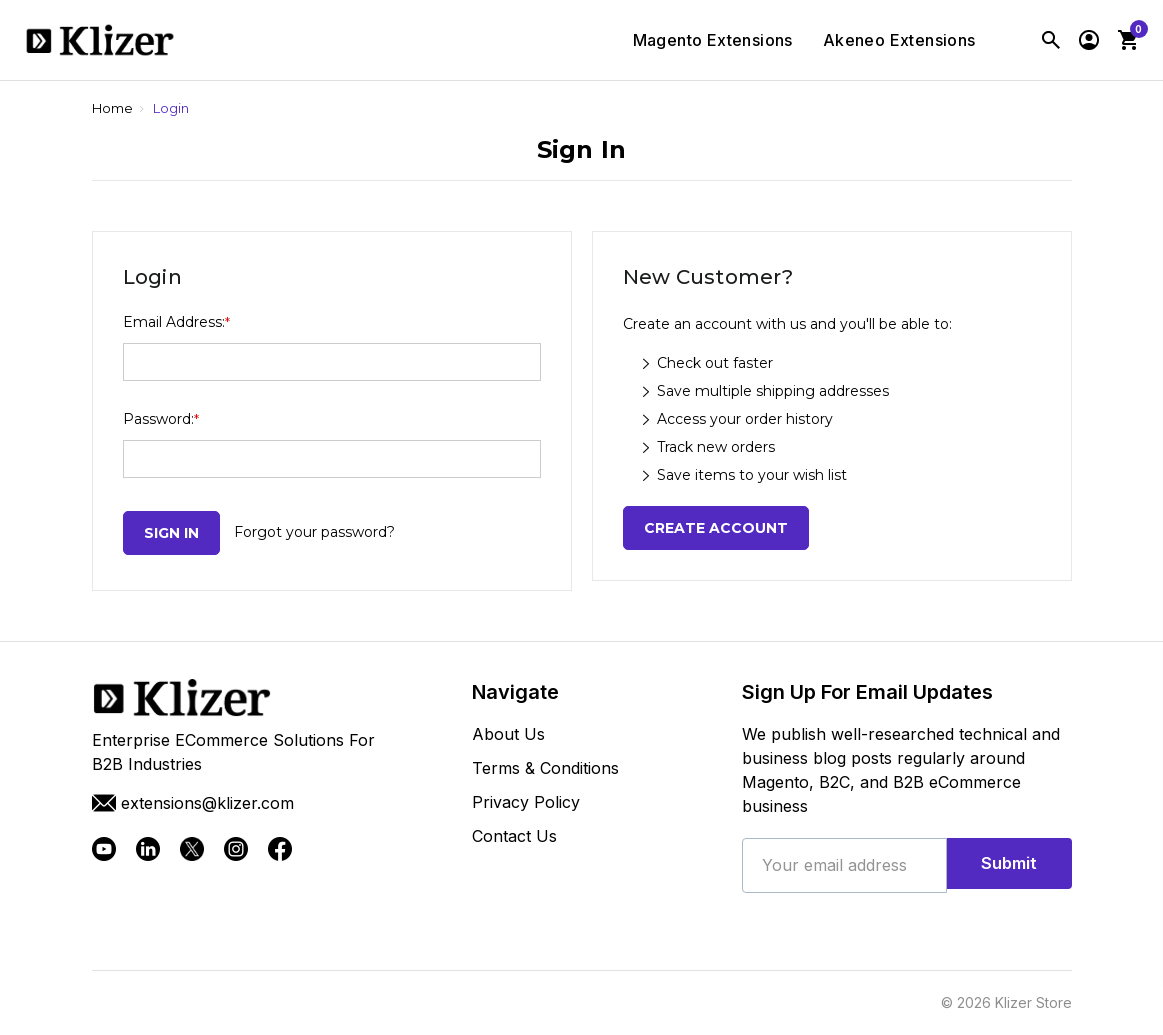 This screenshot has height=1035, width=1163. I want to click on extensions@klizer.com, so click(193, 803).